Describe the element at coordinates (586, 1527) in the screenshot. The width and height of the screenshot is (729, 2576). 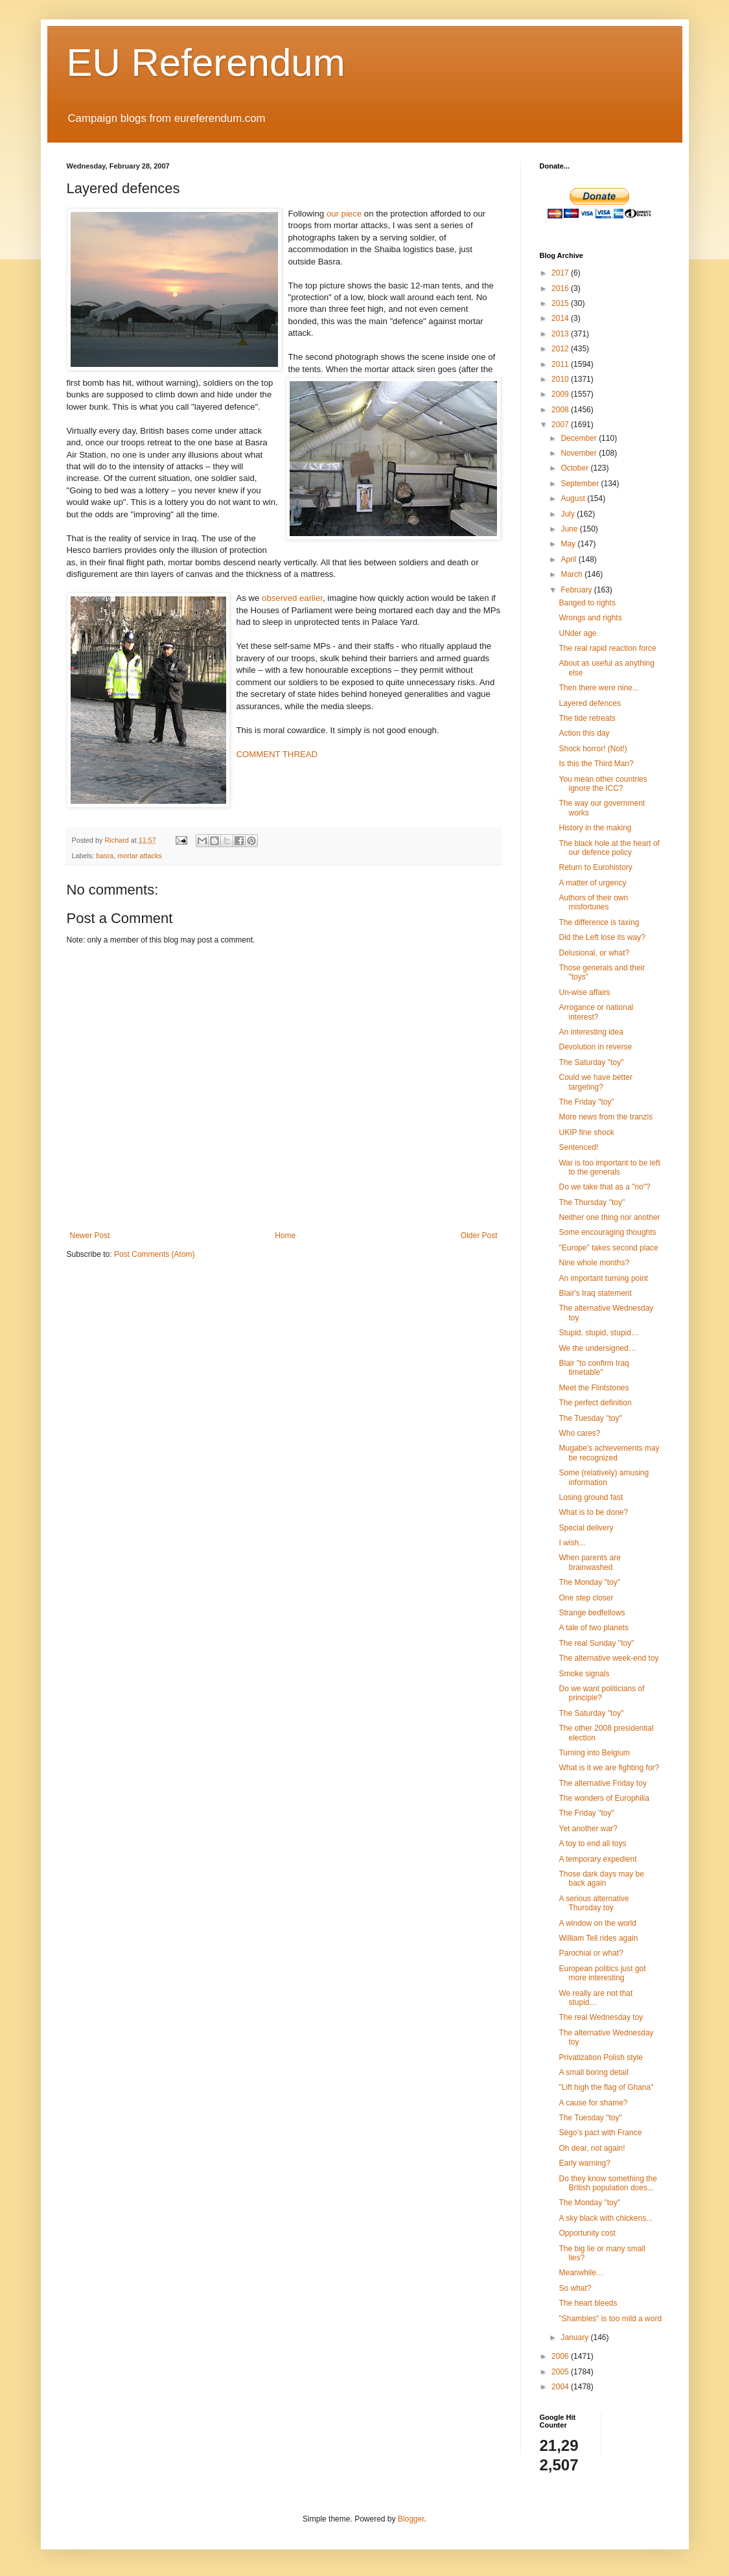
I see `Special delivery` at that location.